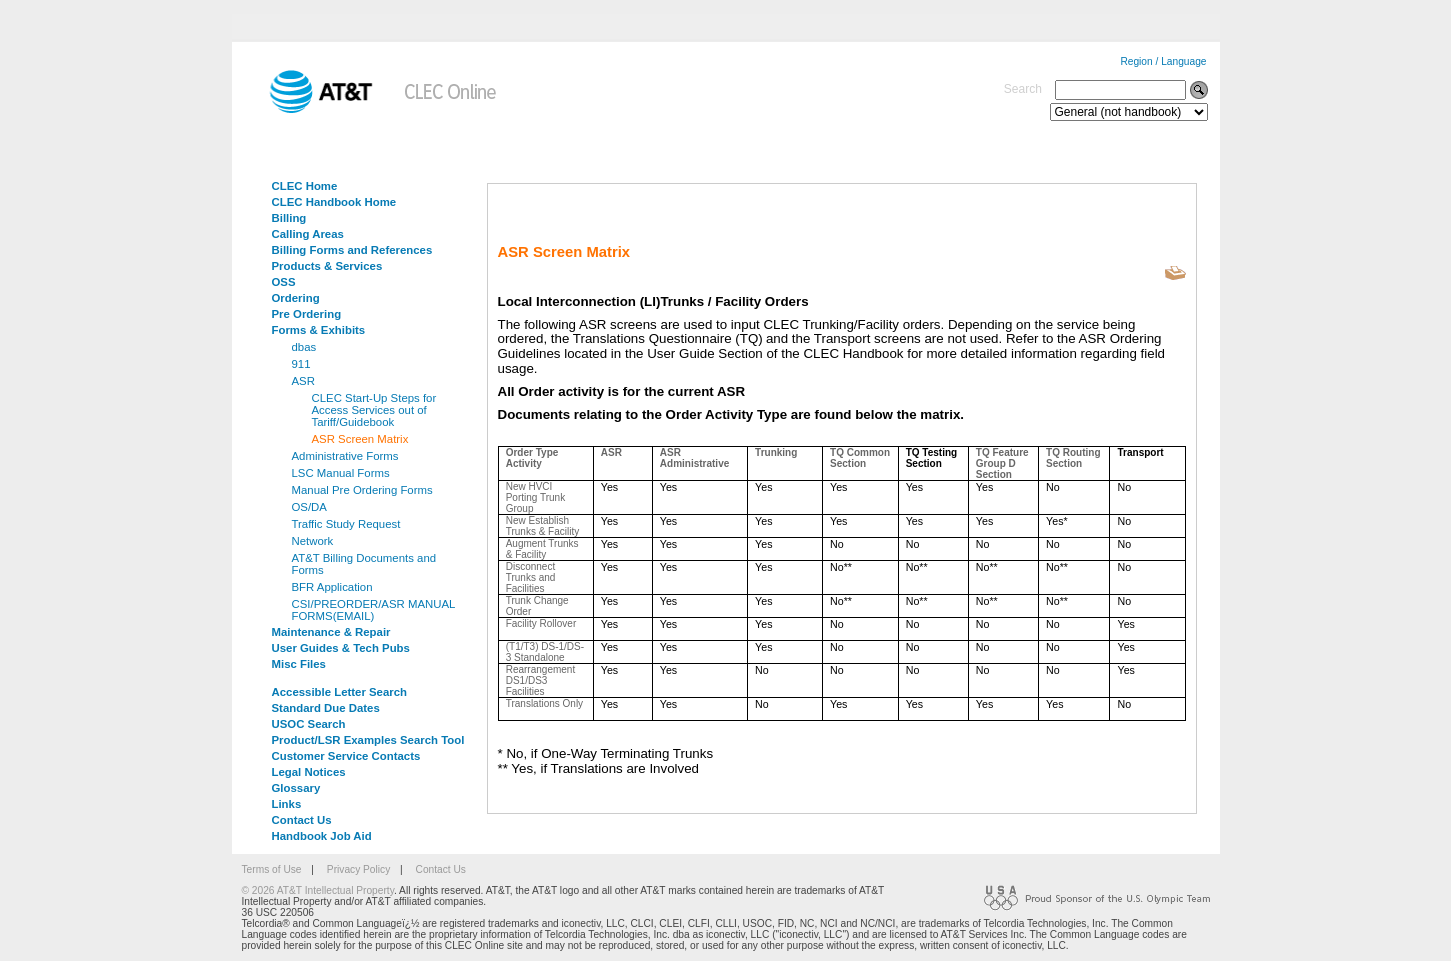 The height and width of the screenshot is (961, 1451). I want to click on Legal Notices, so click(309, 772).